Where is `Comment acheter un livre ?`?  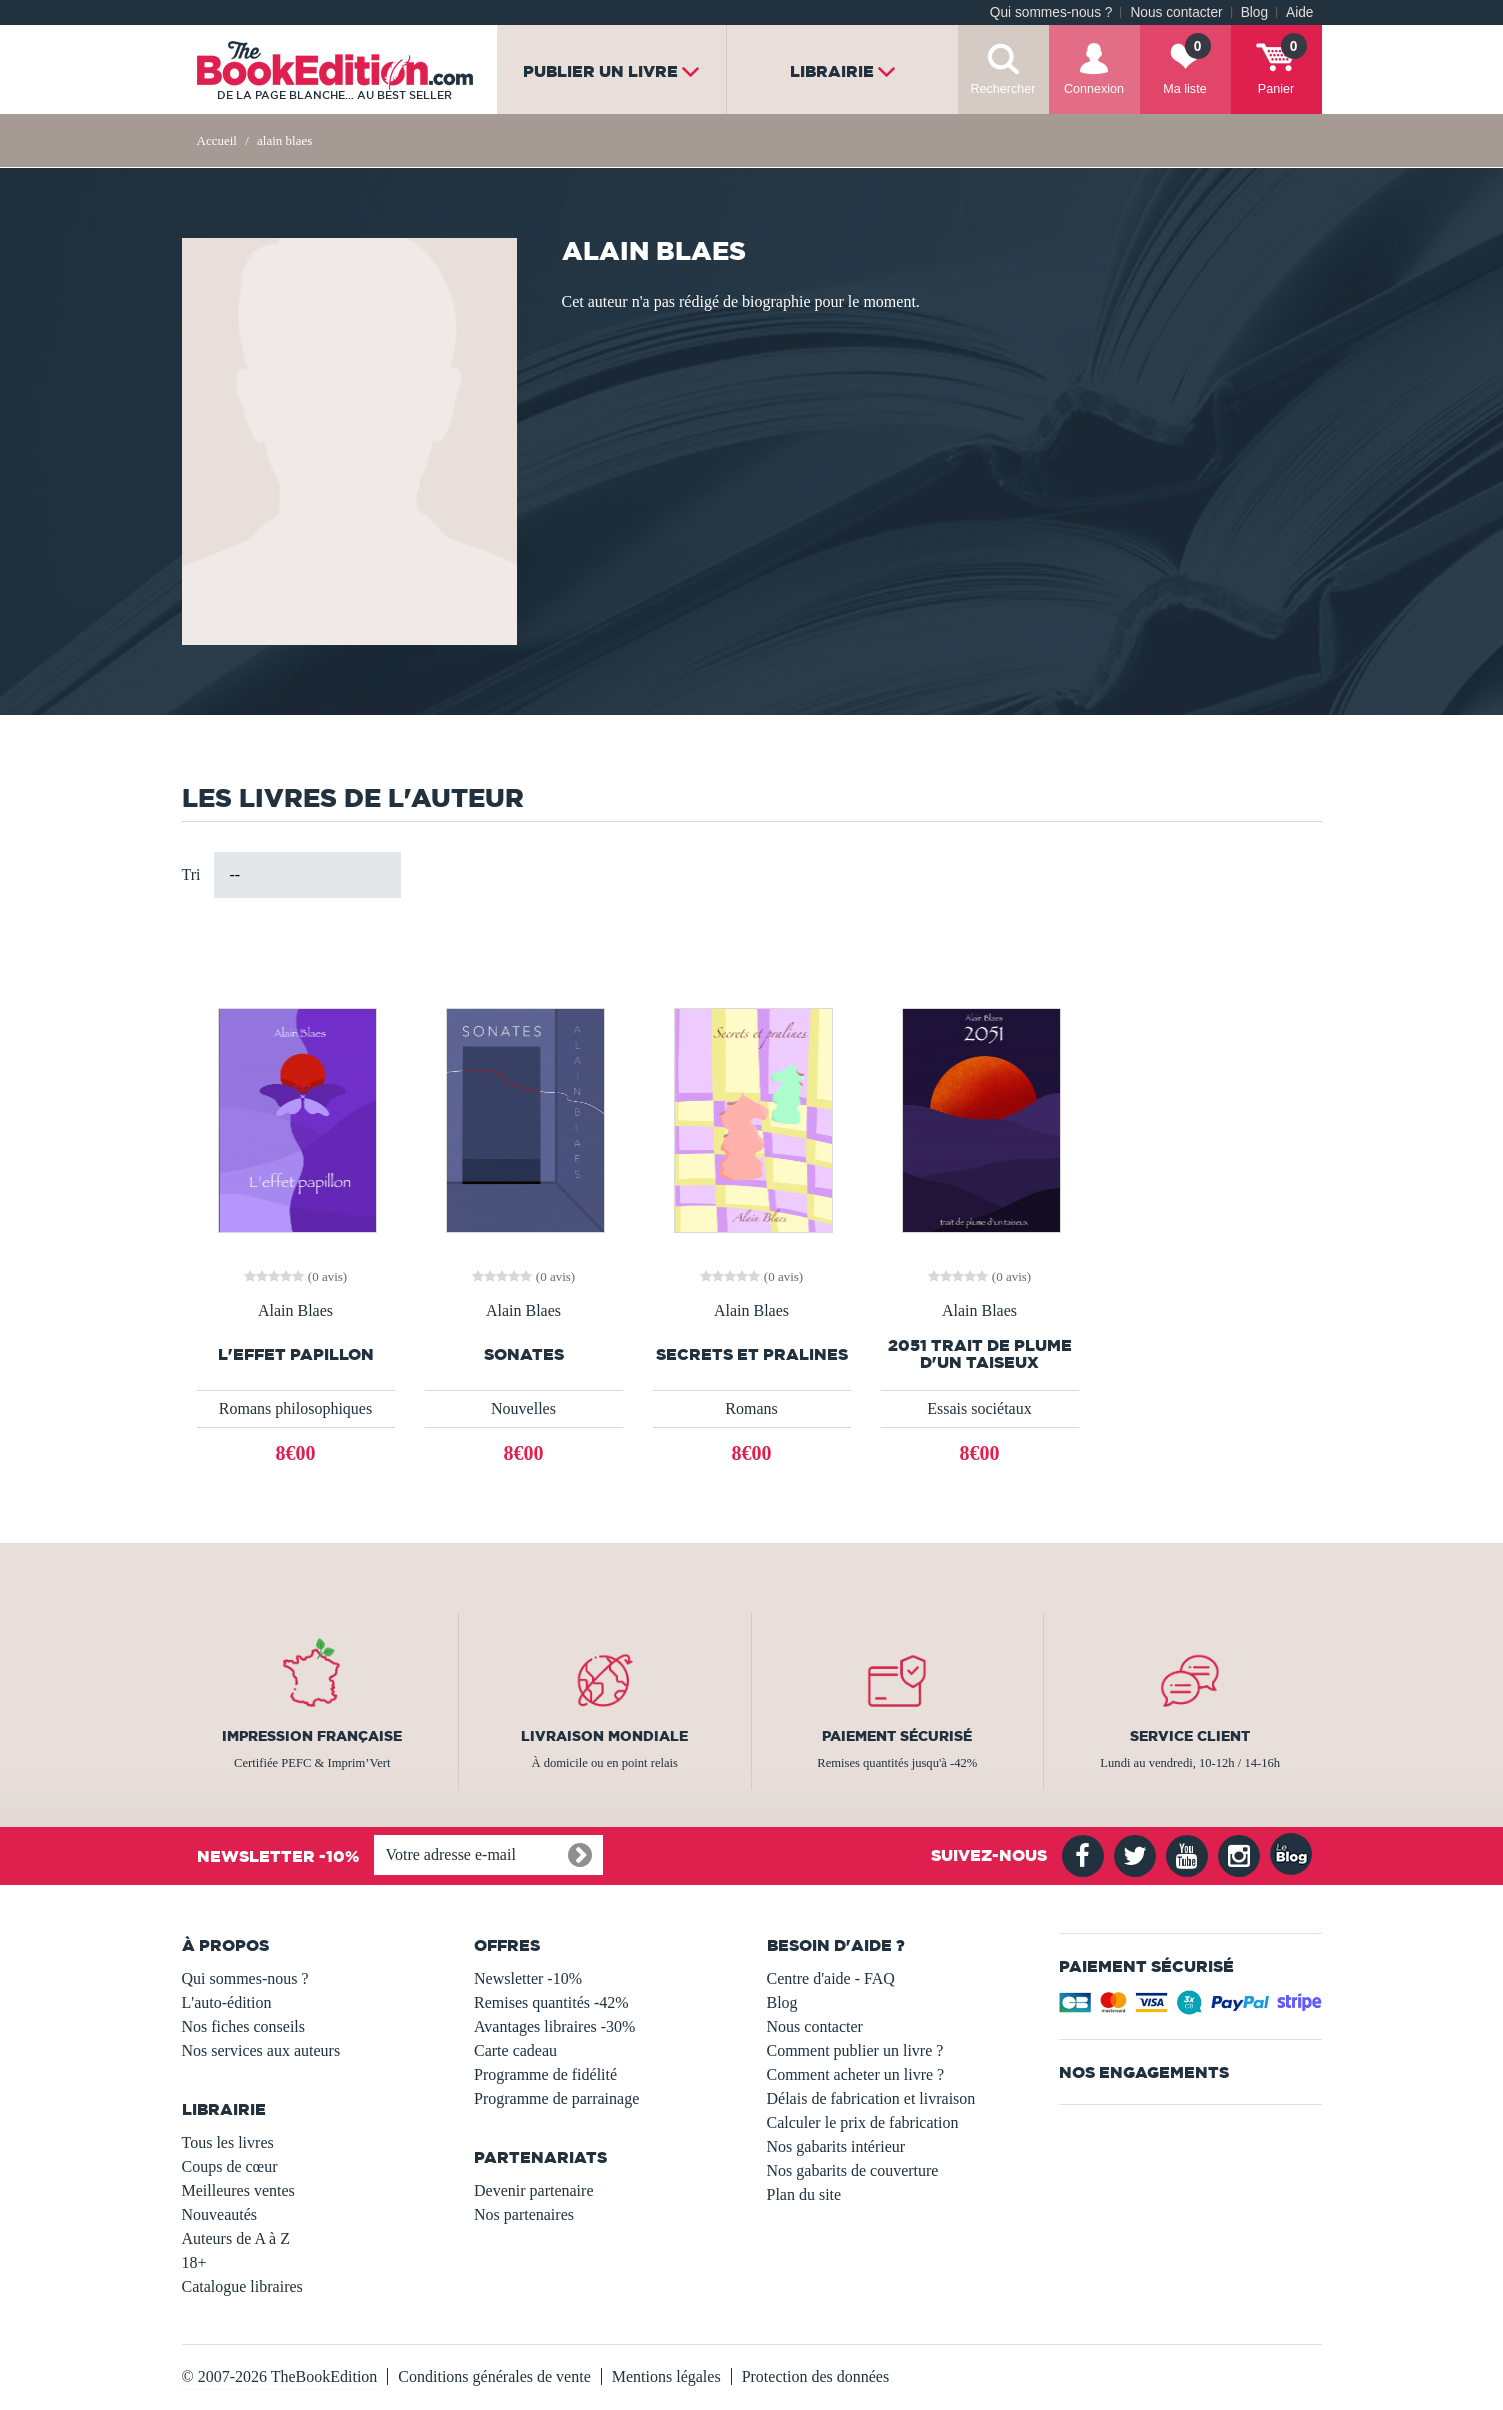
Comment acheter un livre ? is located at coordinates (856, 2074).